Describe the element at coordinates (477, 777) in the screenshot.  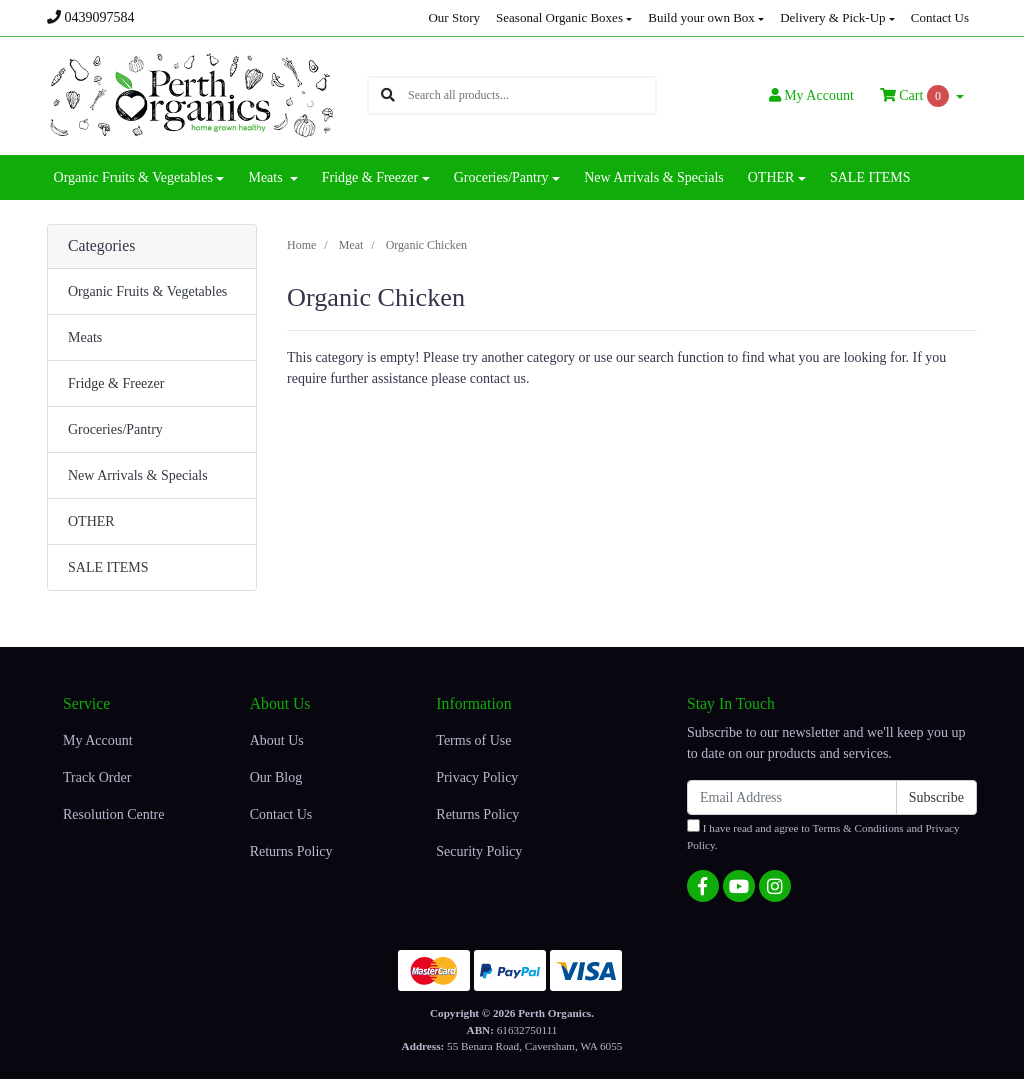
I see `Privacy Policy` at that location.